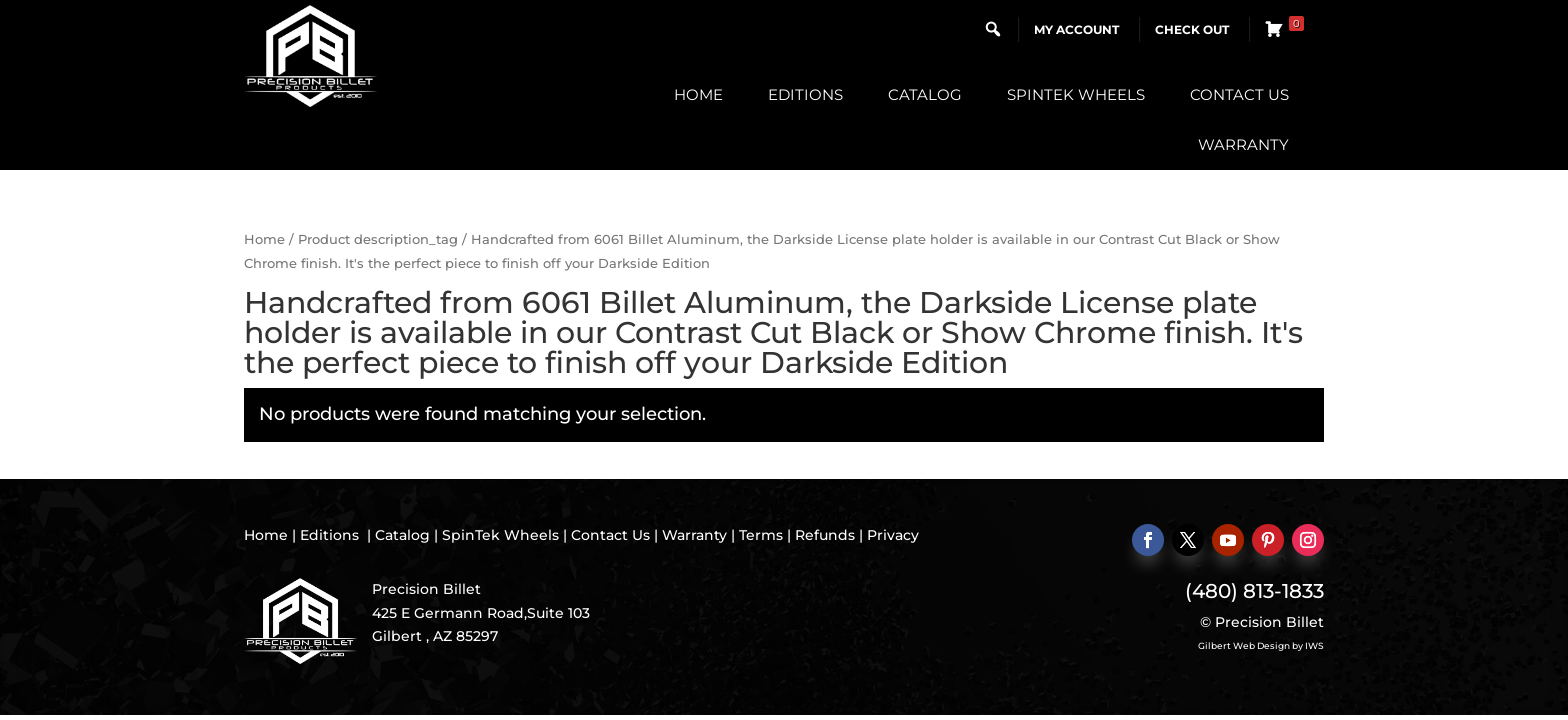 The height and width of the screenshot is (720, 1568). What do you see at coordinates (893, 535) in the screenshot?
I see `Privacy` at bounding box center [893, 535].